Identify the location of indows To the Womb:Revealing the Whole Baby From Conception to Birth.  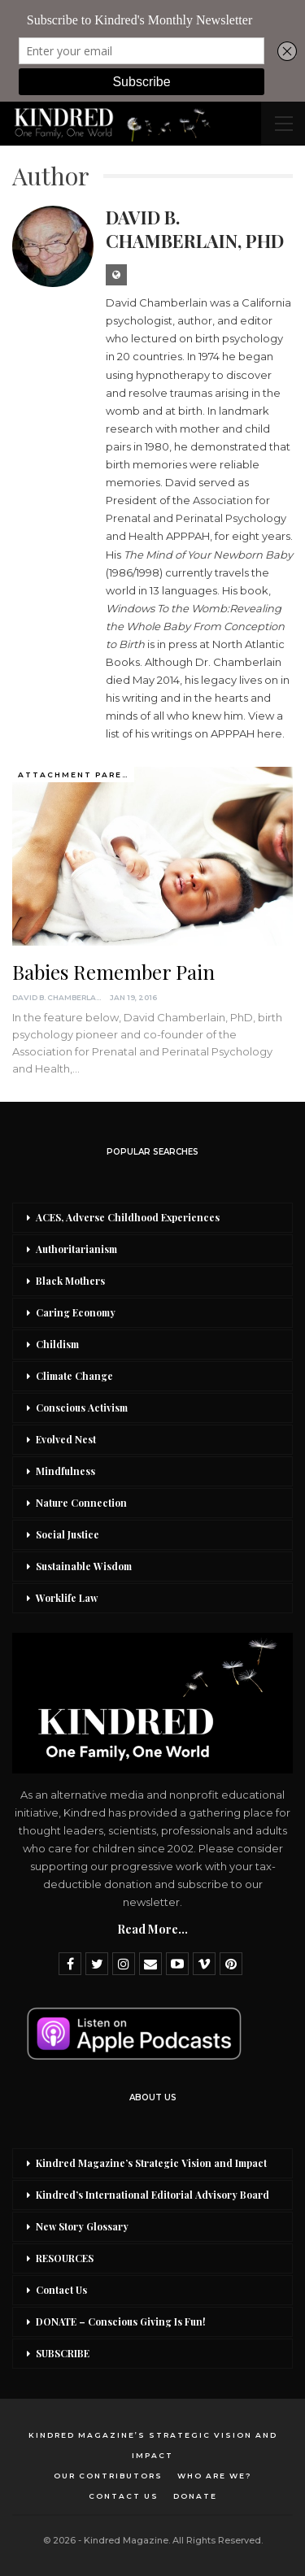
(195, 626).